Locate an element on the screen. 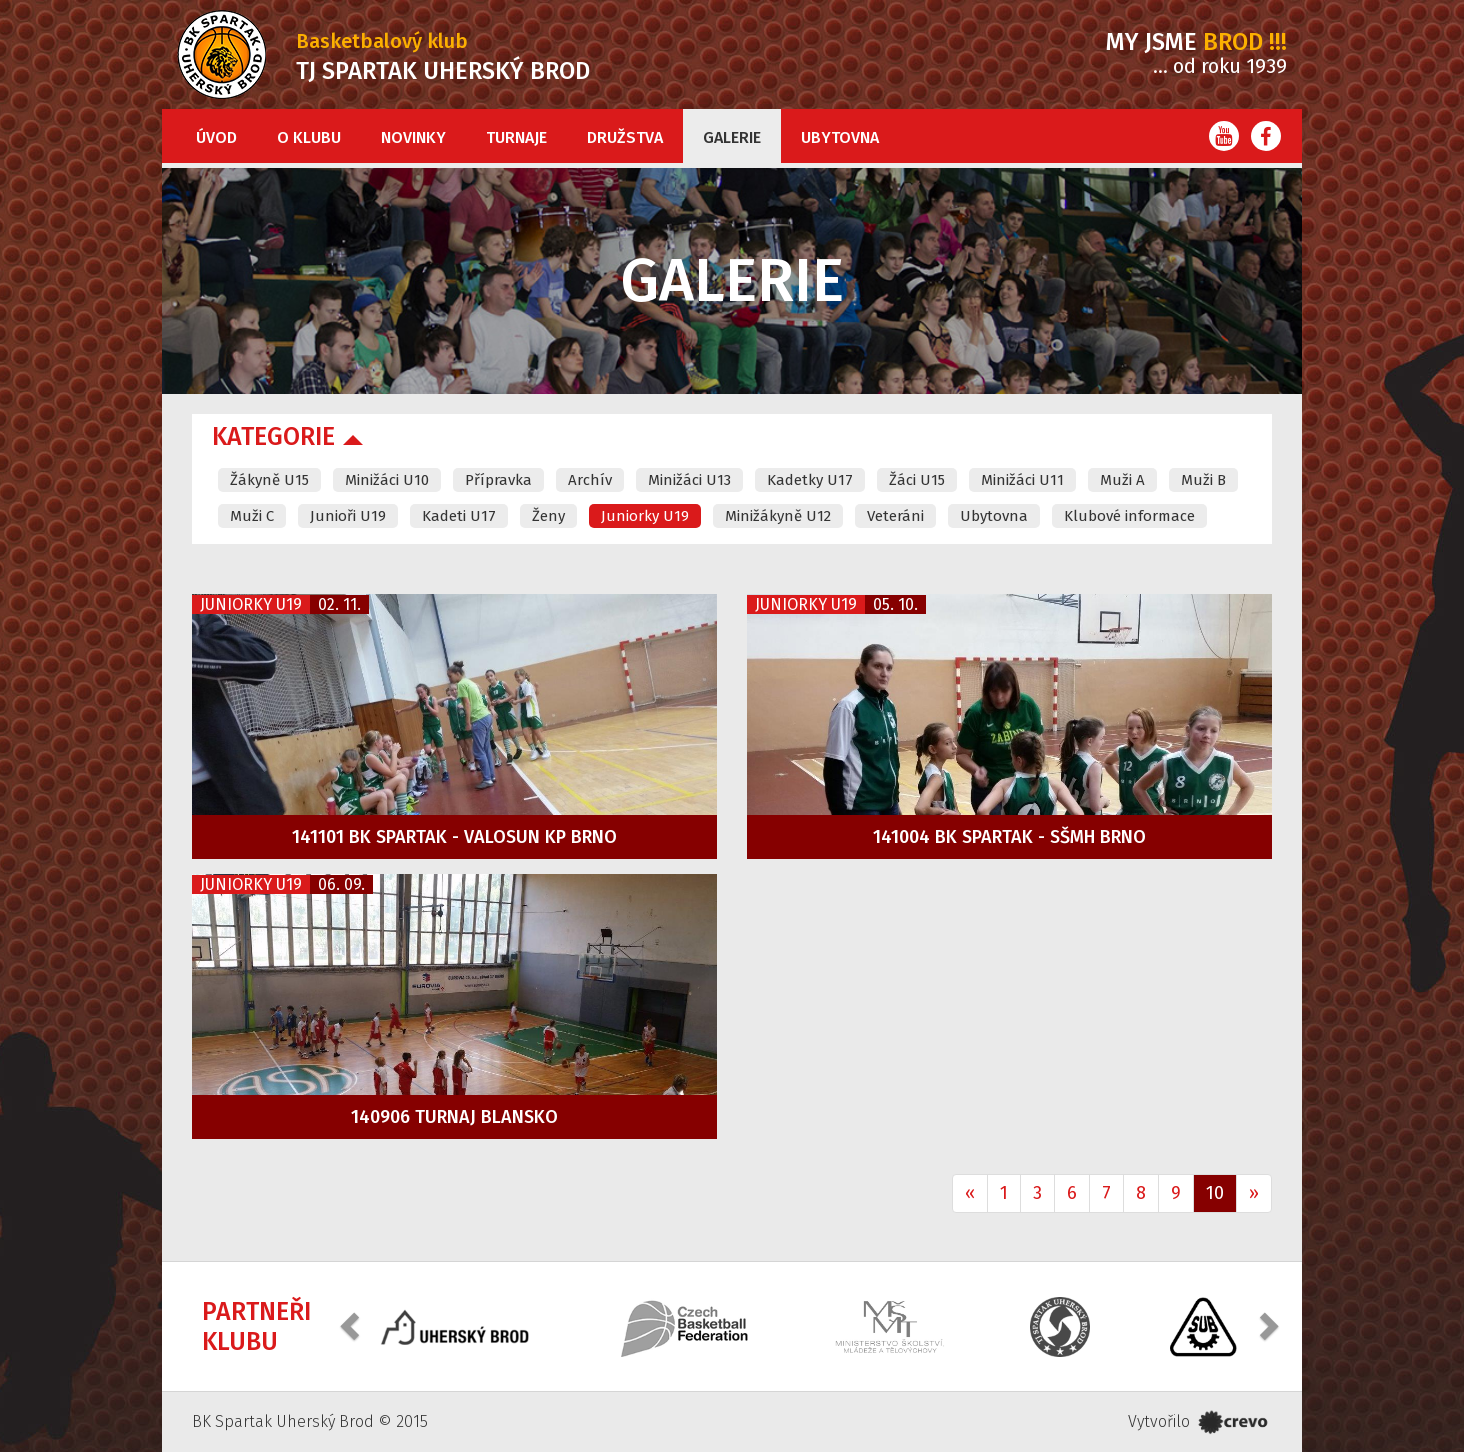 The image size is (1464, 1452). Úvod is located at coordinates (216, 137).